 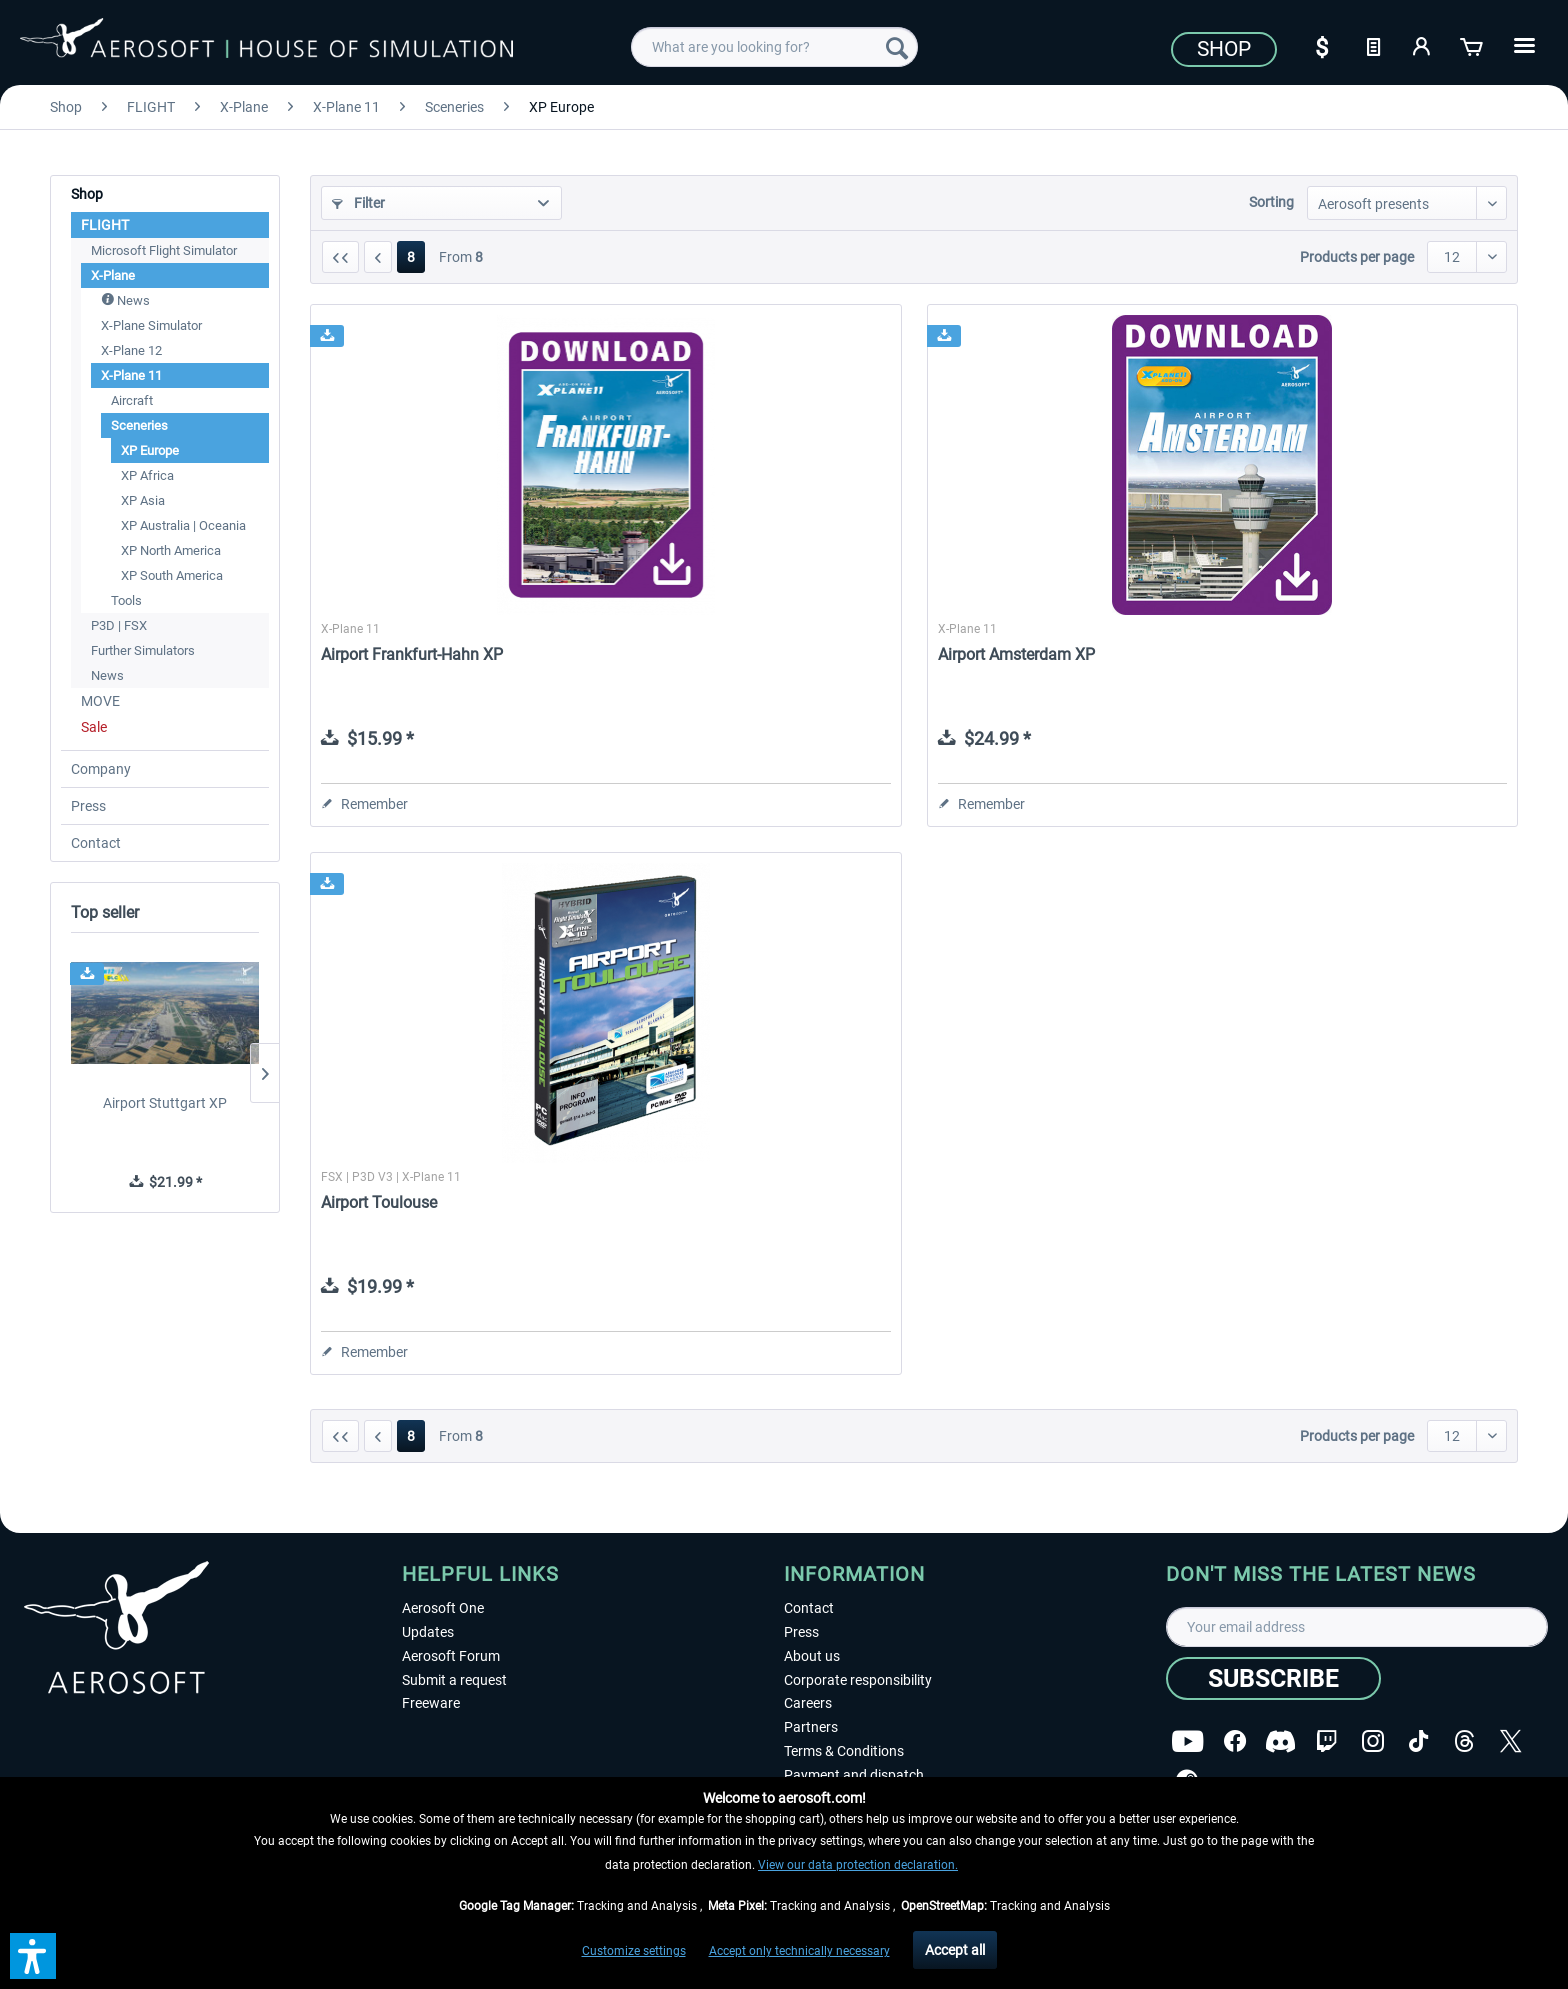 I want to click on [button], so click(x=33, y=1956).